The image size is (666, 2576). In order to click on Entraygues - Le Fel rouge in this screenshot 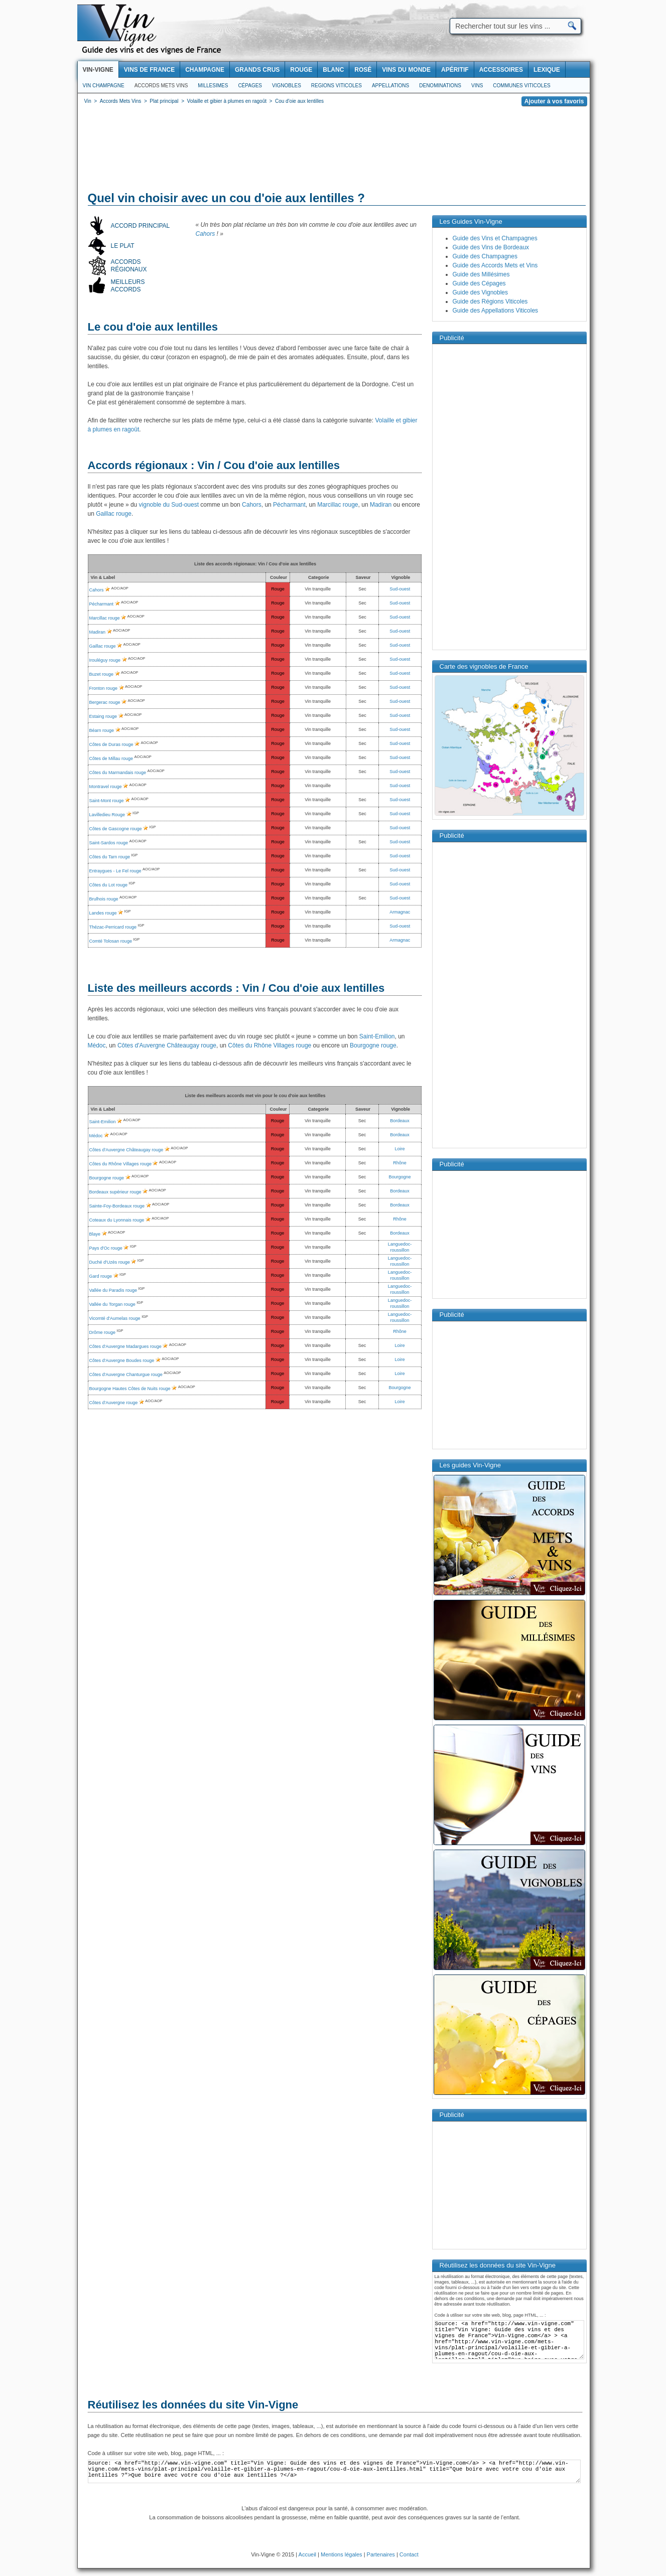, I will do `click(115, 870)`.